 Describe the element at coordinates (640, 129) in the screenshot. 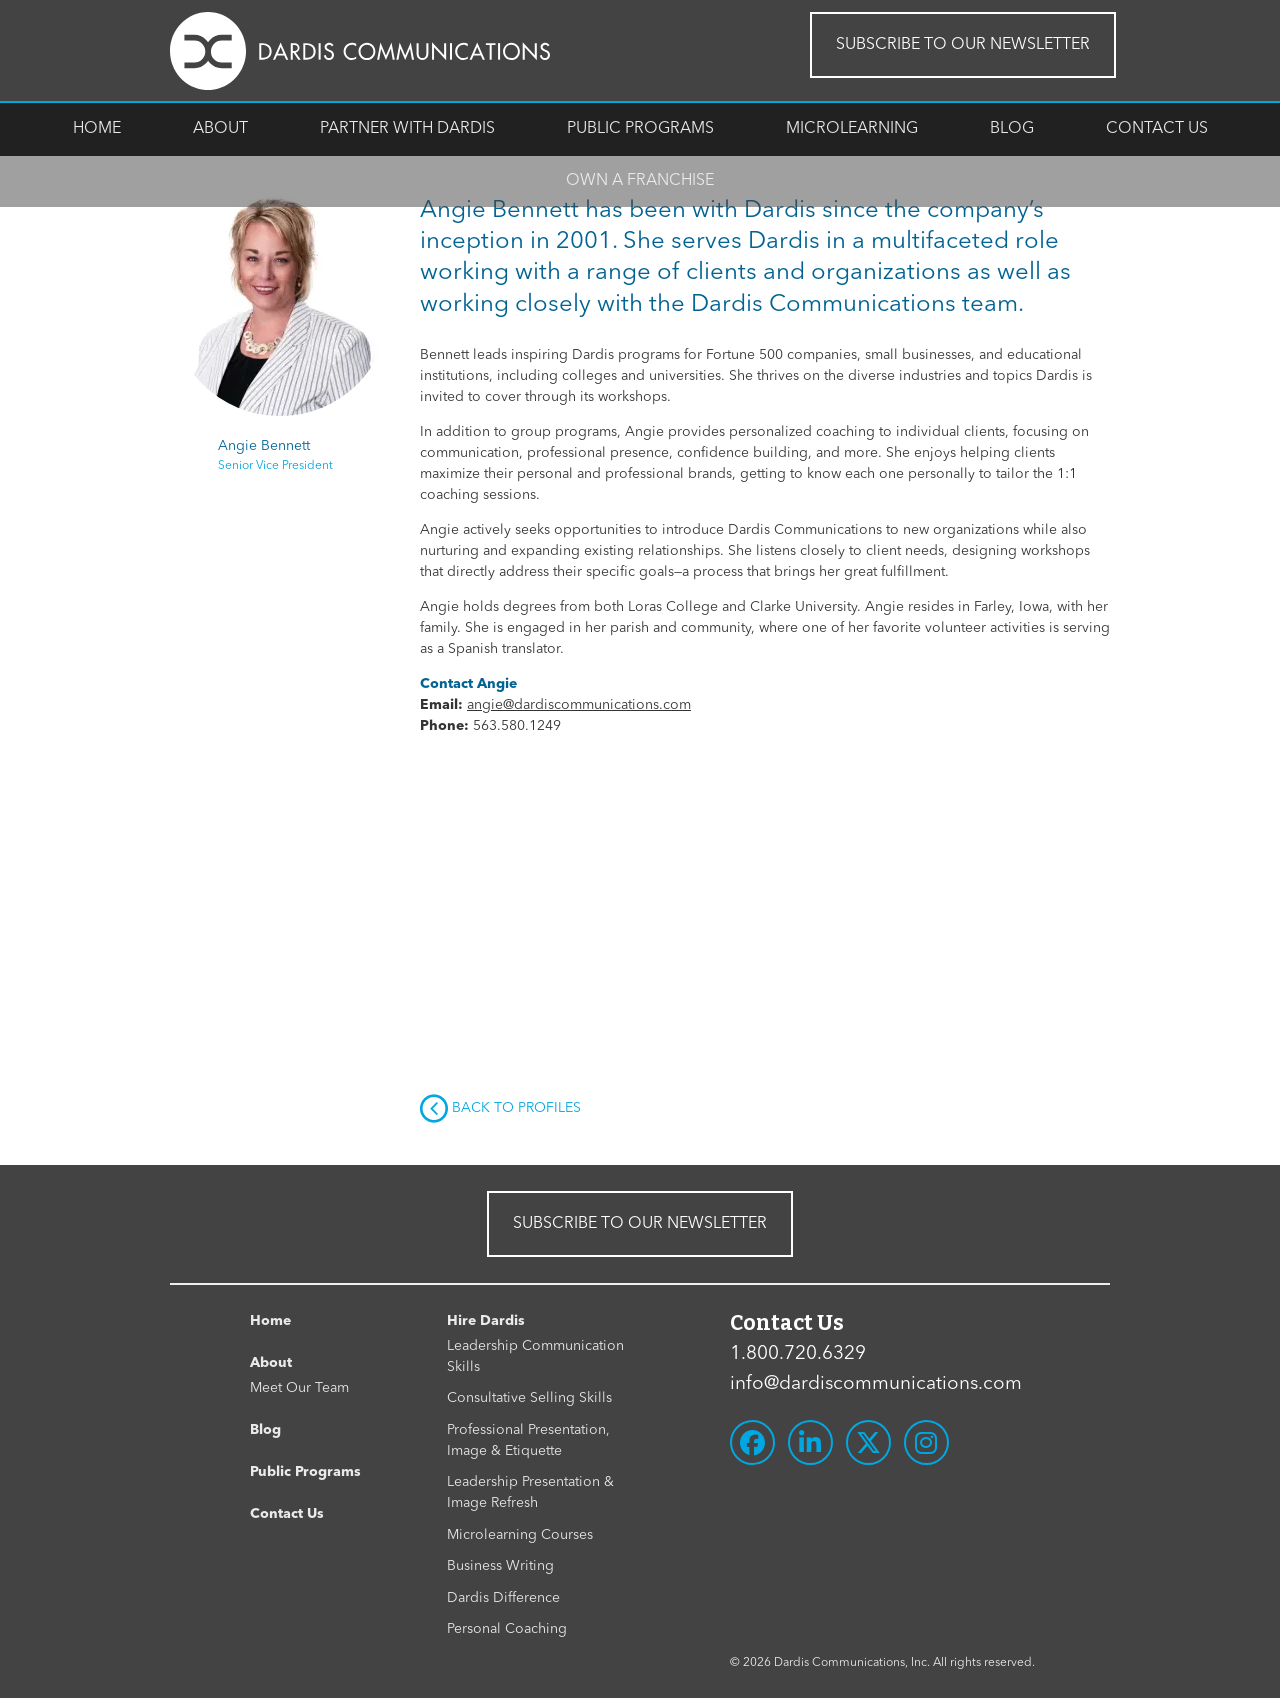

I see `Public Programs` at that location.